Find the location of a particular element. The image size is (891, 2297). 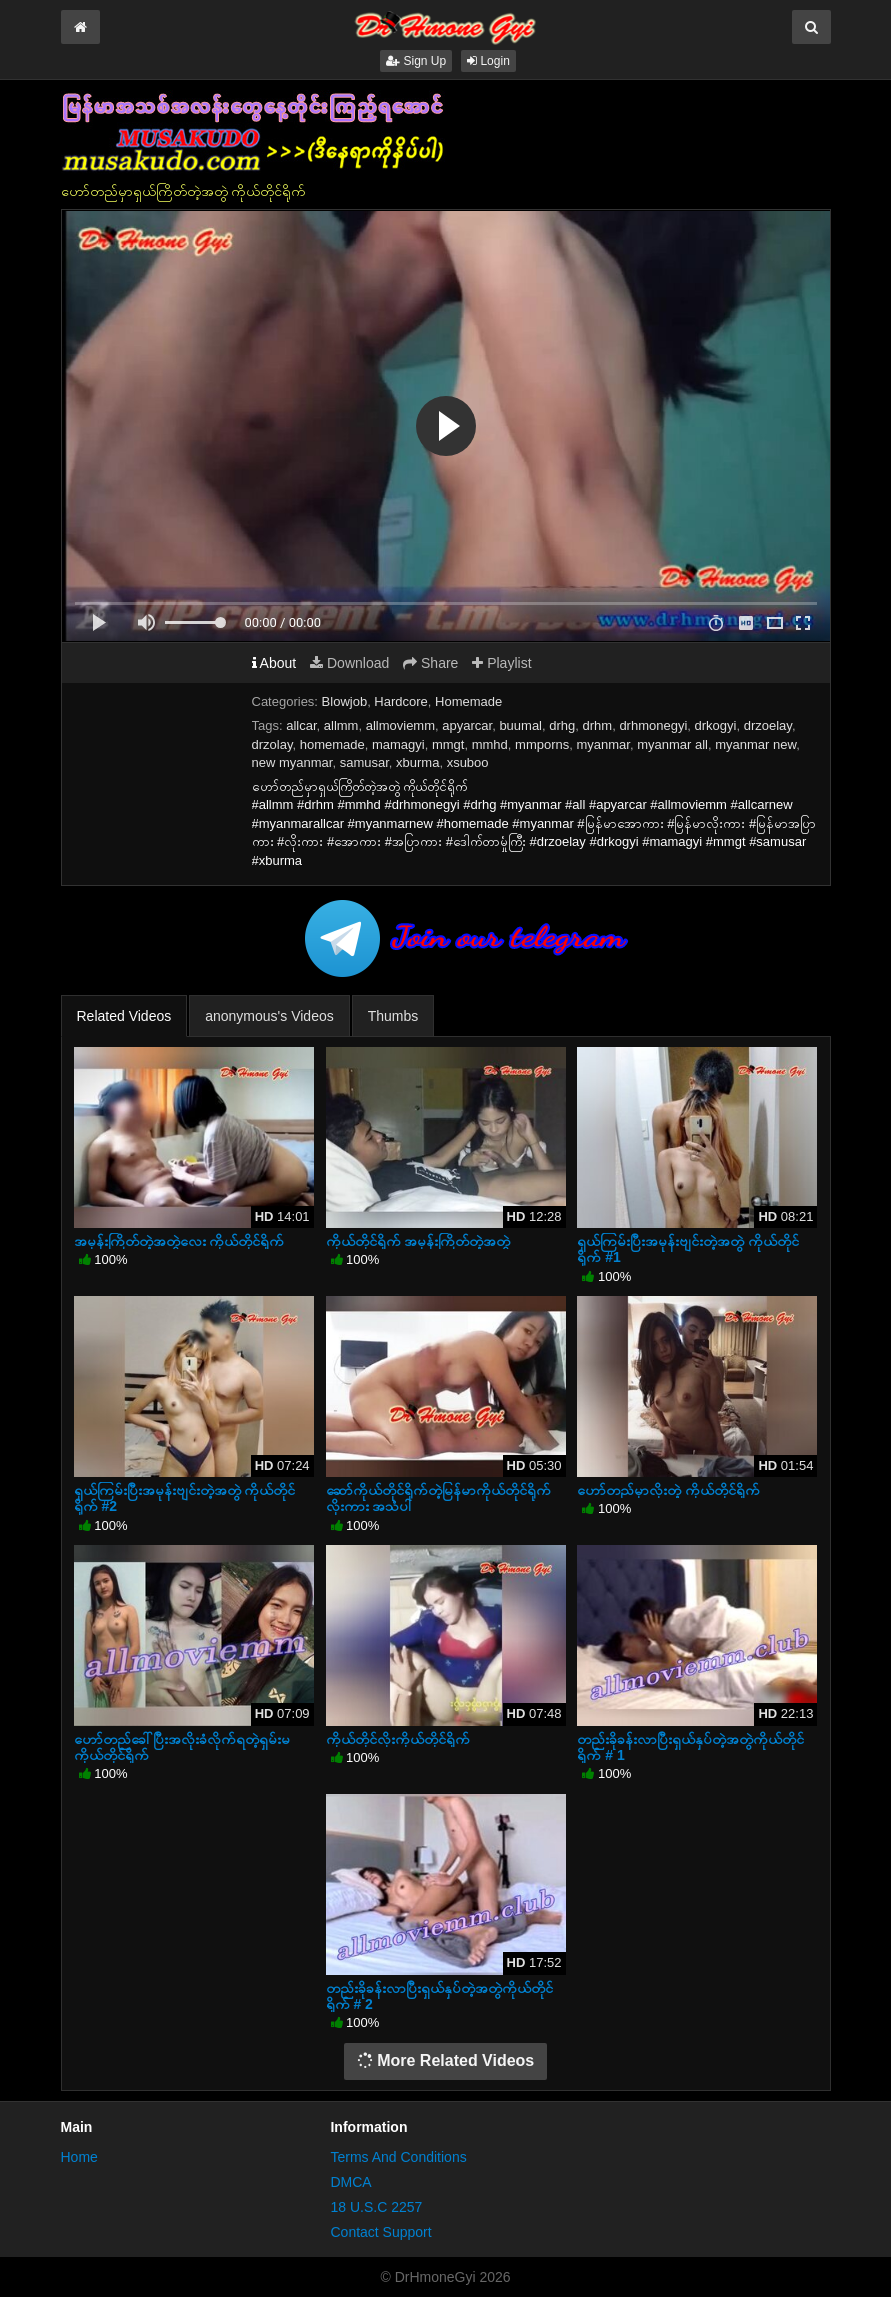

drkogyi is located at coordinates (716, 725).